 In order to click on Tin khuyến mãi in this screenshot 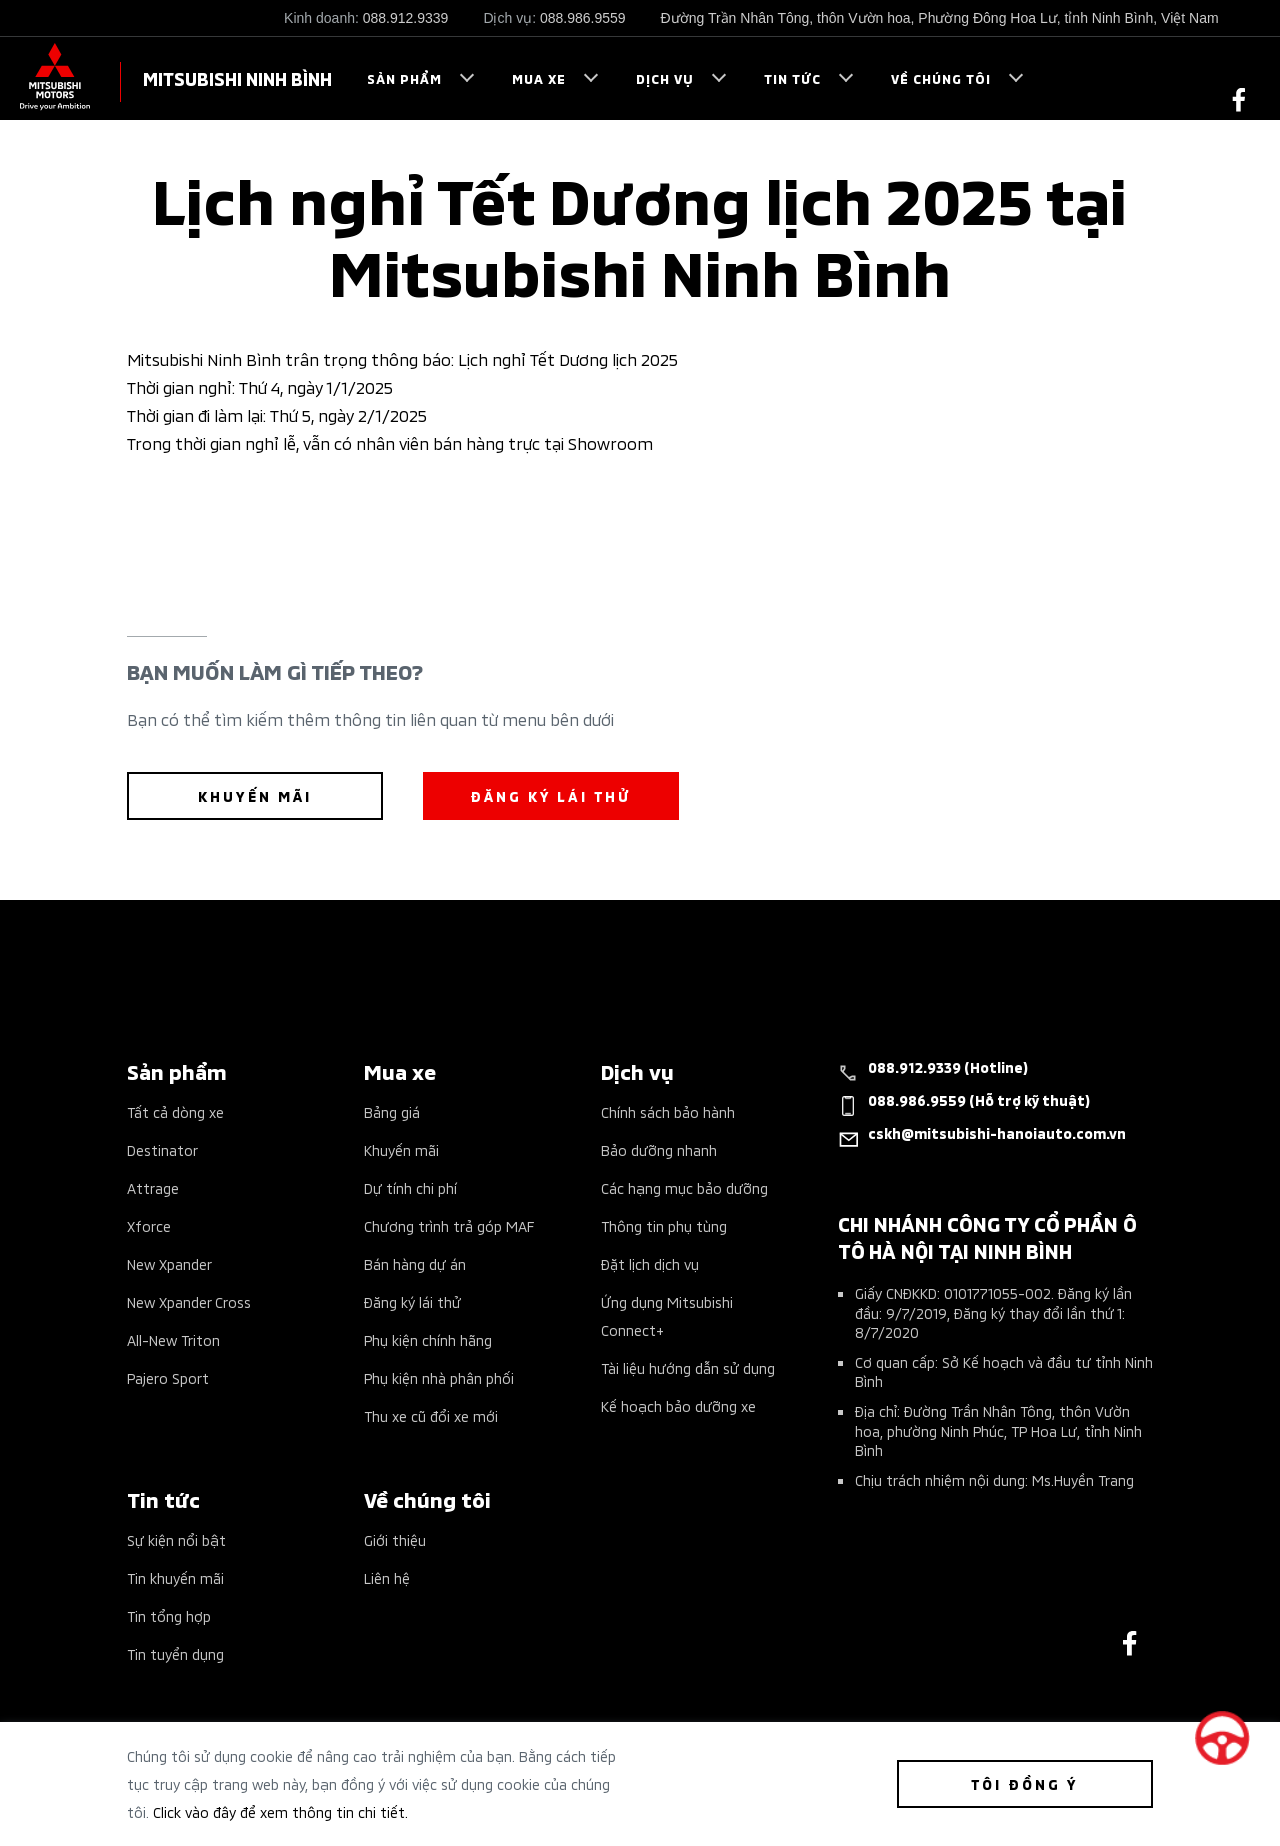, I will do `click(175, 1577)`.